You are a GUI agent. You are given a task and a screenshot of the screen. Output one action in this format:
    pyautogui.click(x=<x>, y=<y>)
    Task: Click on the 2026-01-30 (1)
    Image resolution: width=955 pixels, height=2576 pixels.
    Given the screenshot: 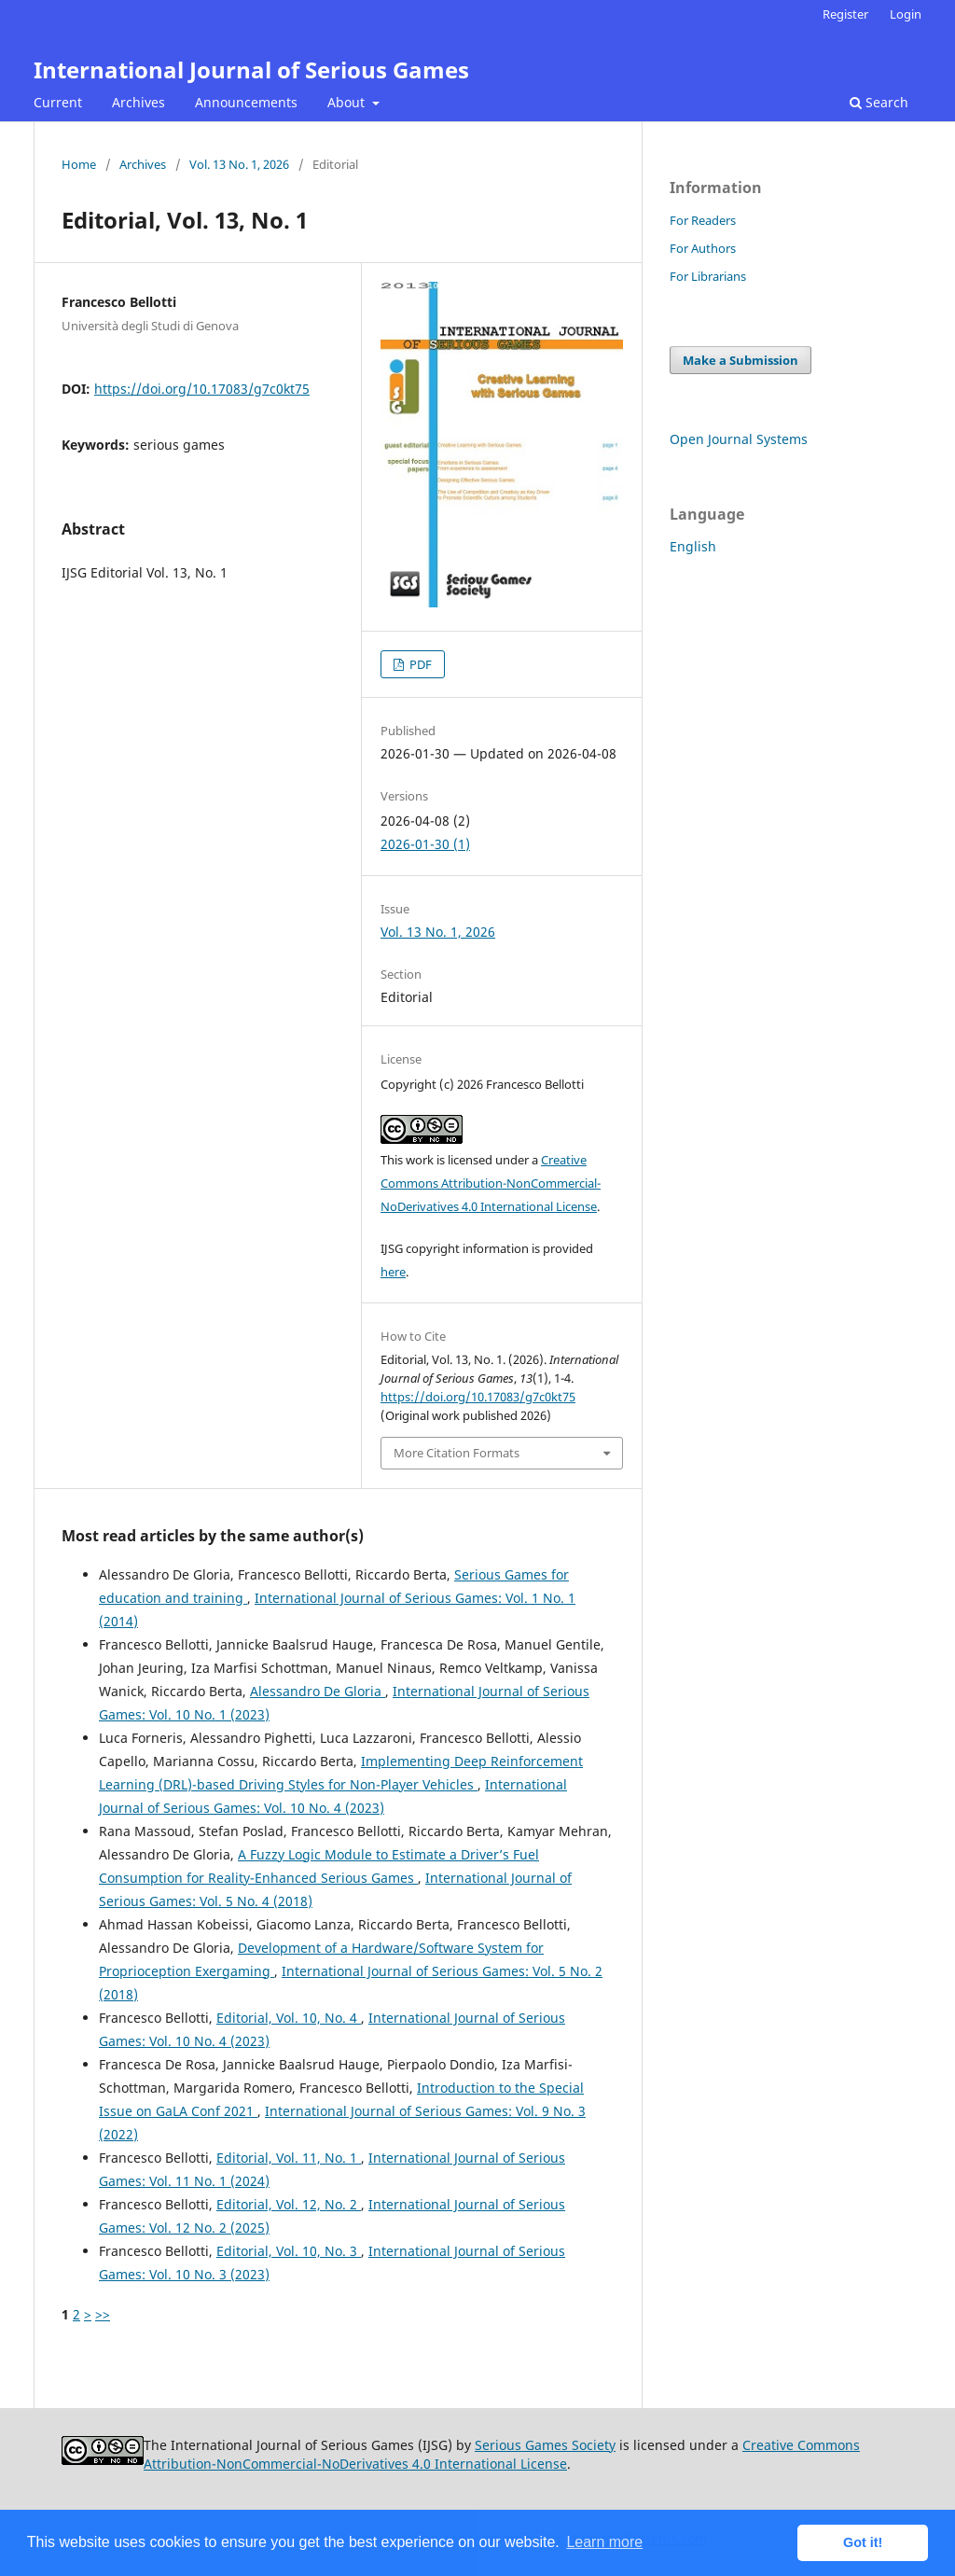 What is the action you would take?
    pyautogui.click(x=425, y=844)
    